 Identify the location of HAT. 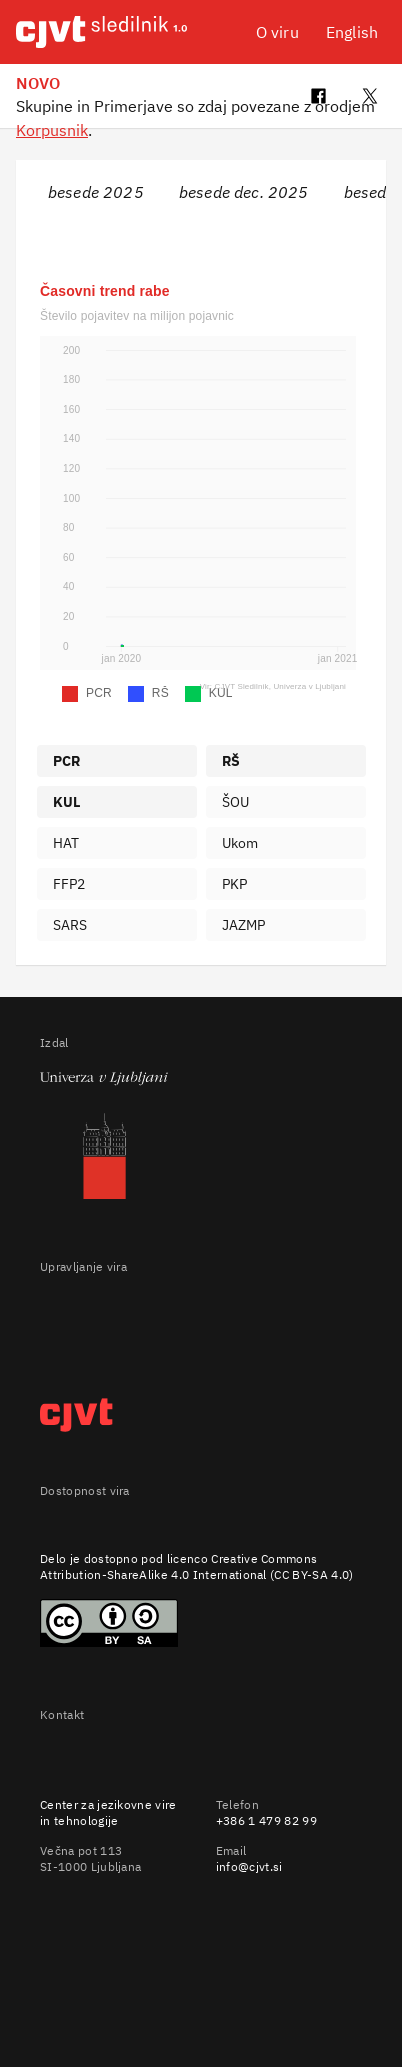
(66, 843).